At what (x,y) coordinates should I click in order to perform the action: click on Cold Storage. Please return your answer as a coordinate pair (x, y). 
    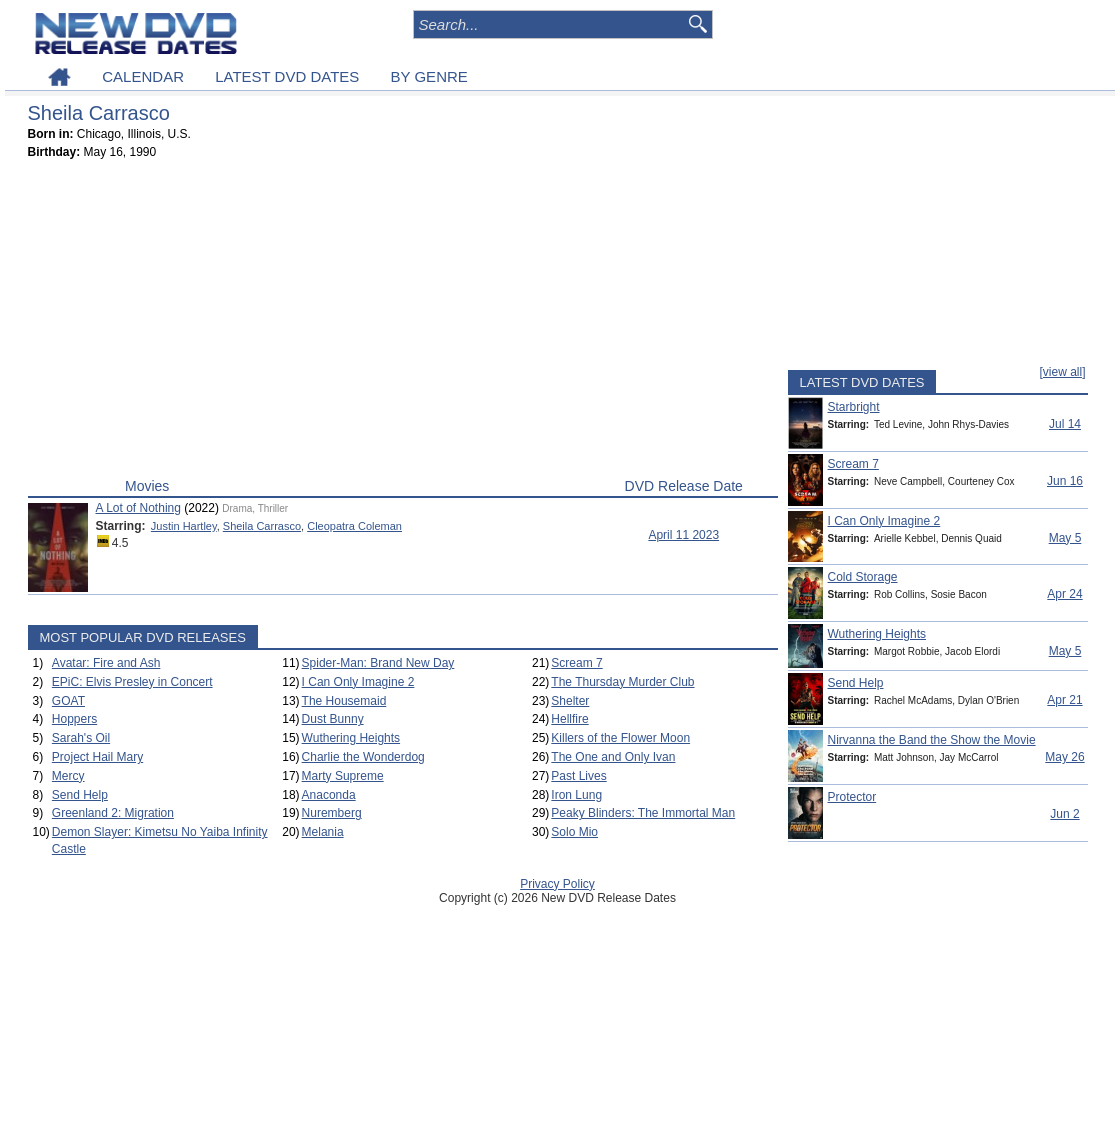
    Looking at the image, I should click on (863, 577).